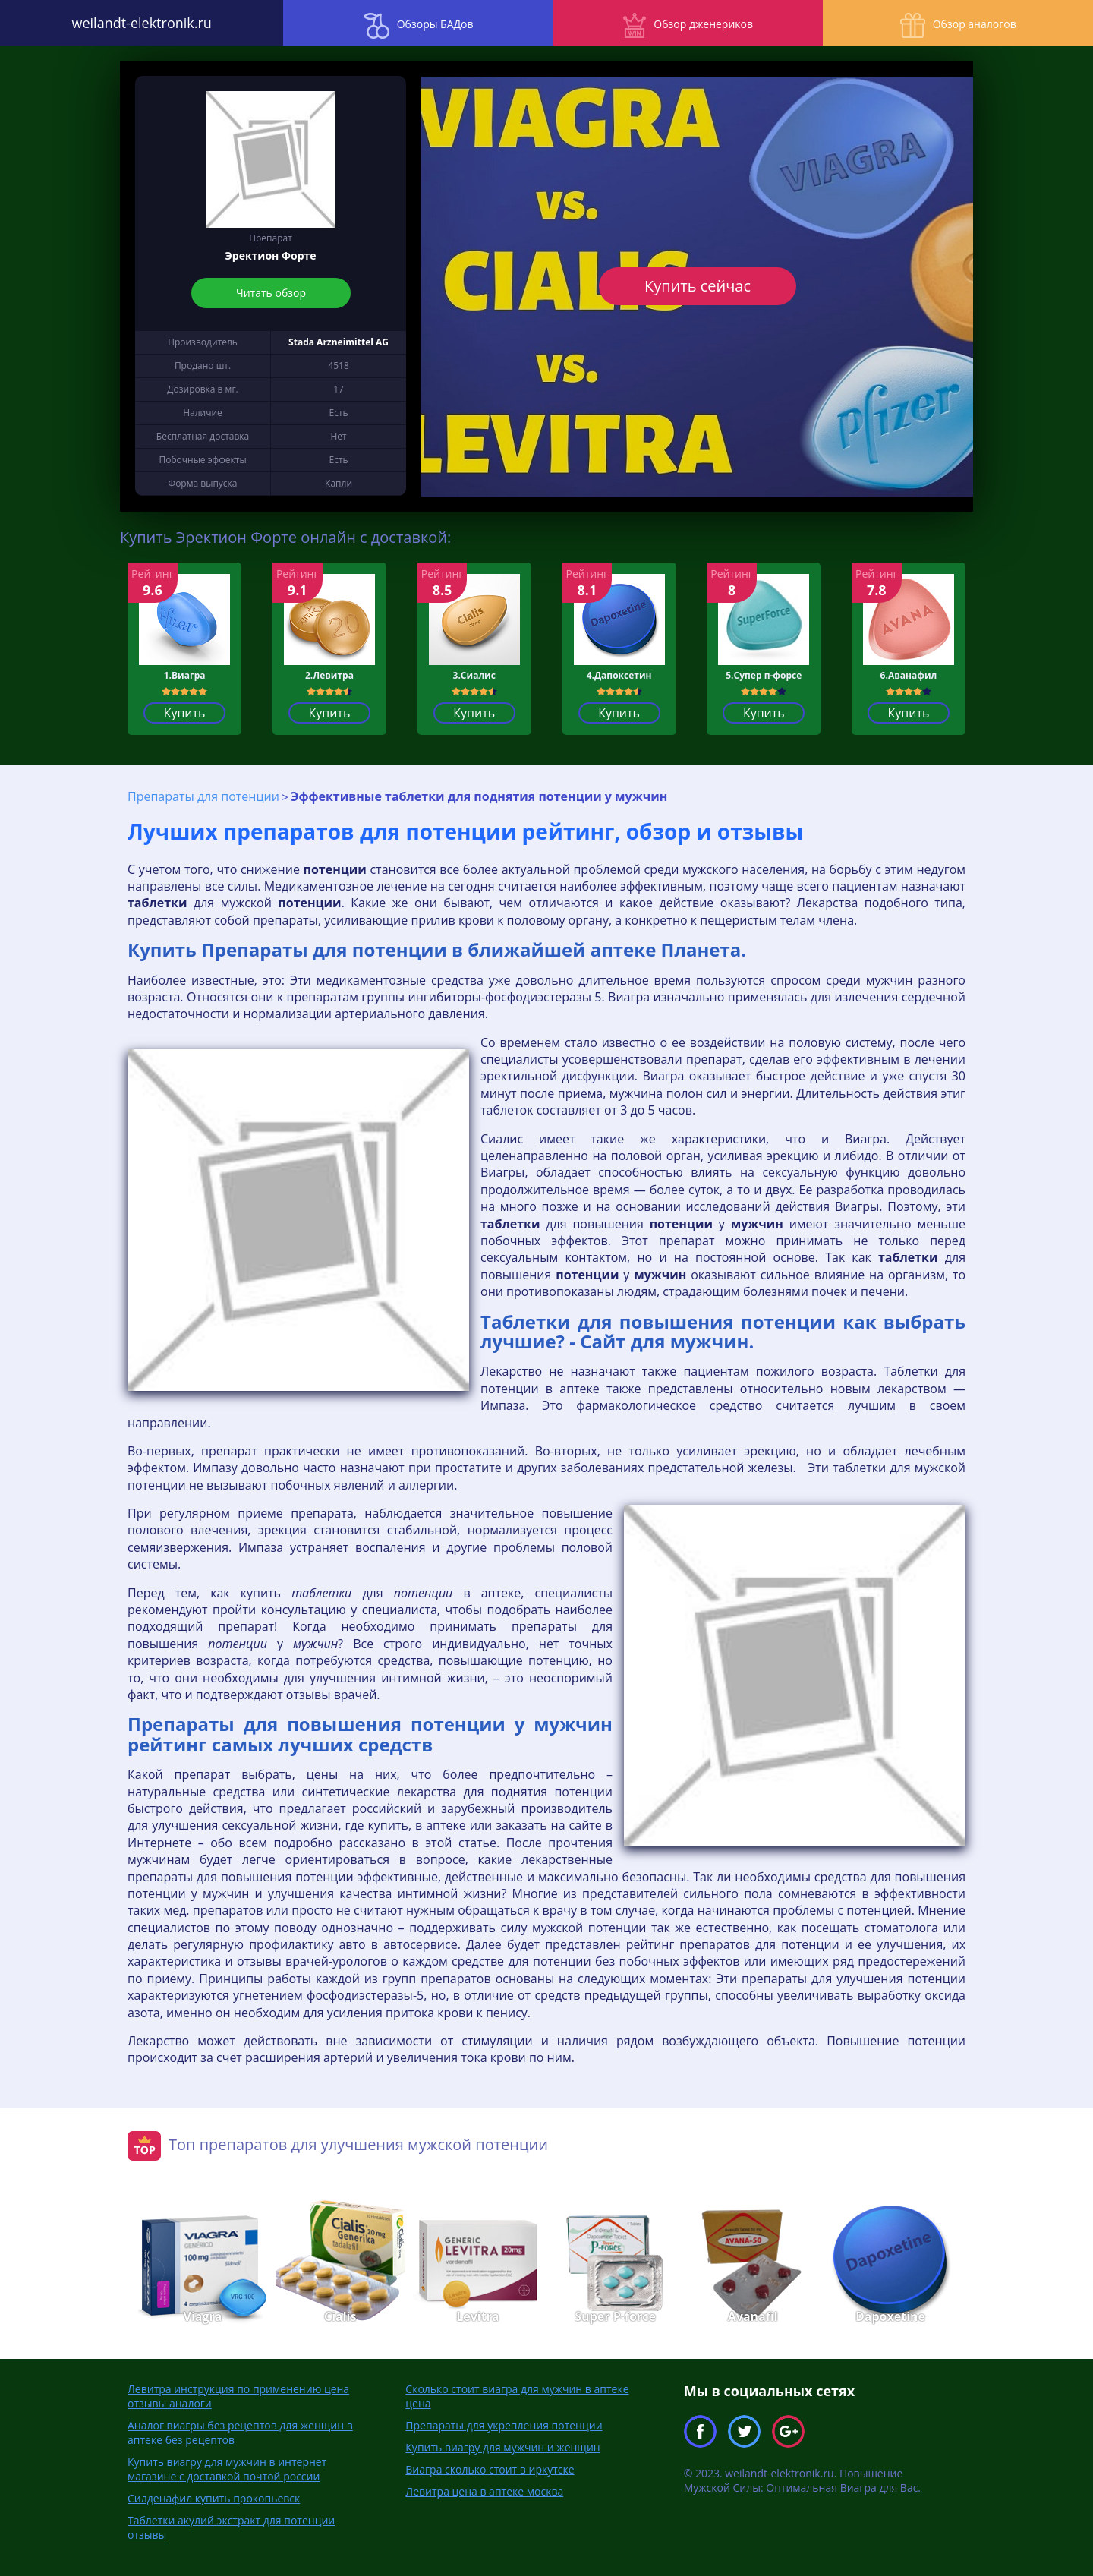 This screenshot has width=1093, height=2576. Describe the element at coordinates (227, 2469) in the screenshot. I see `Купить виагру для мужчин в интернет магазине с доставкой почтой россии` at that location.